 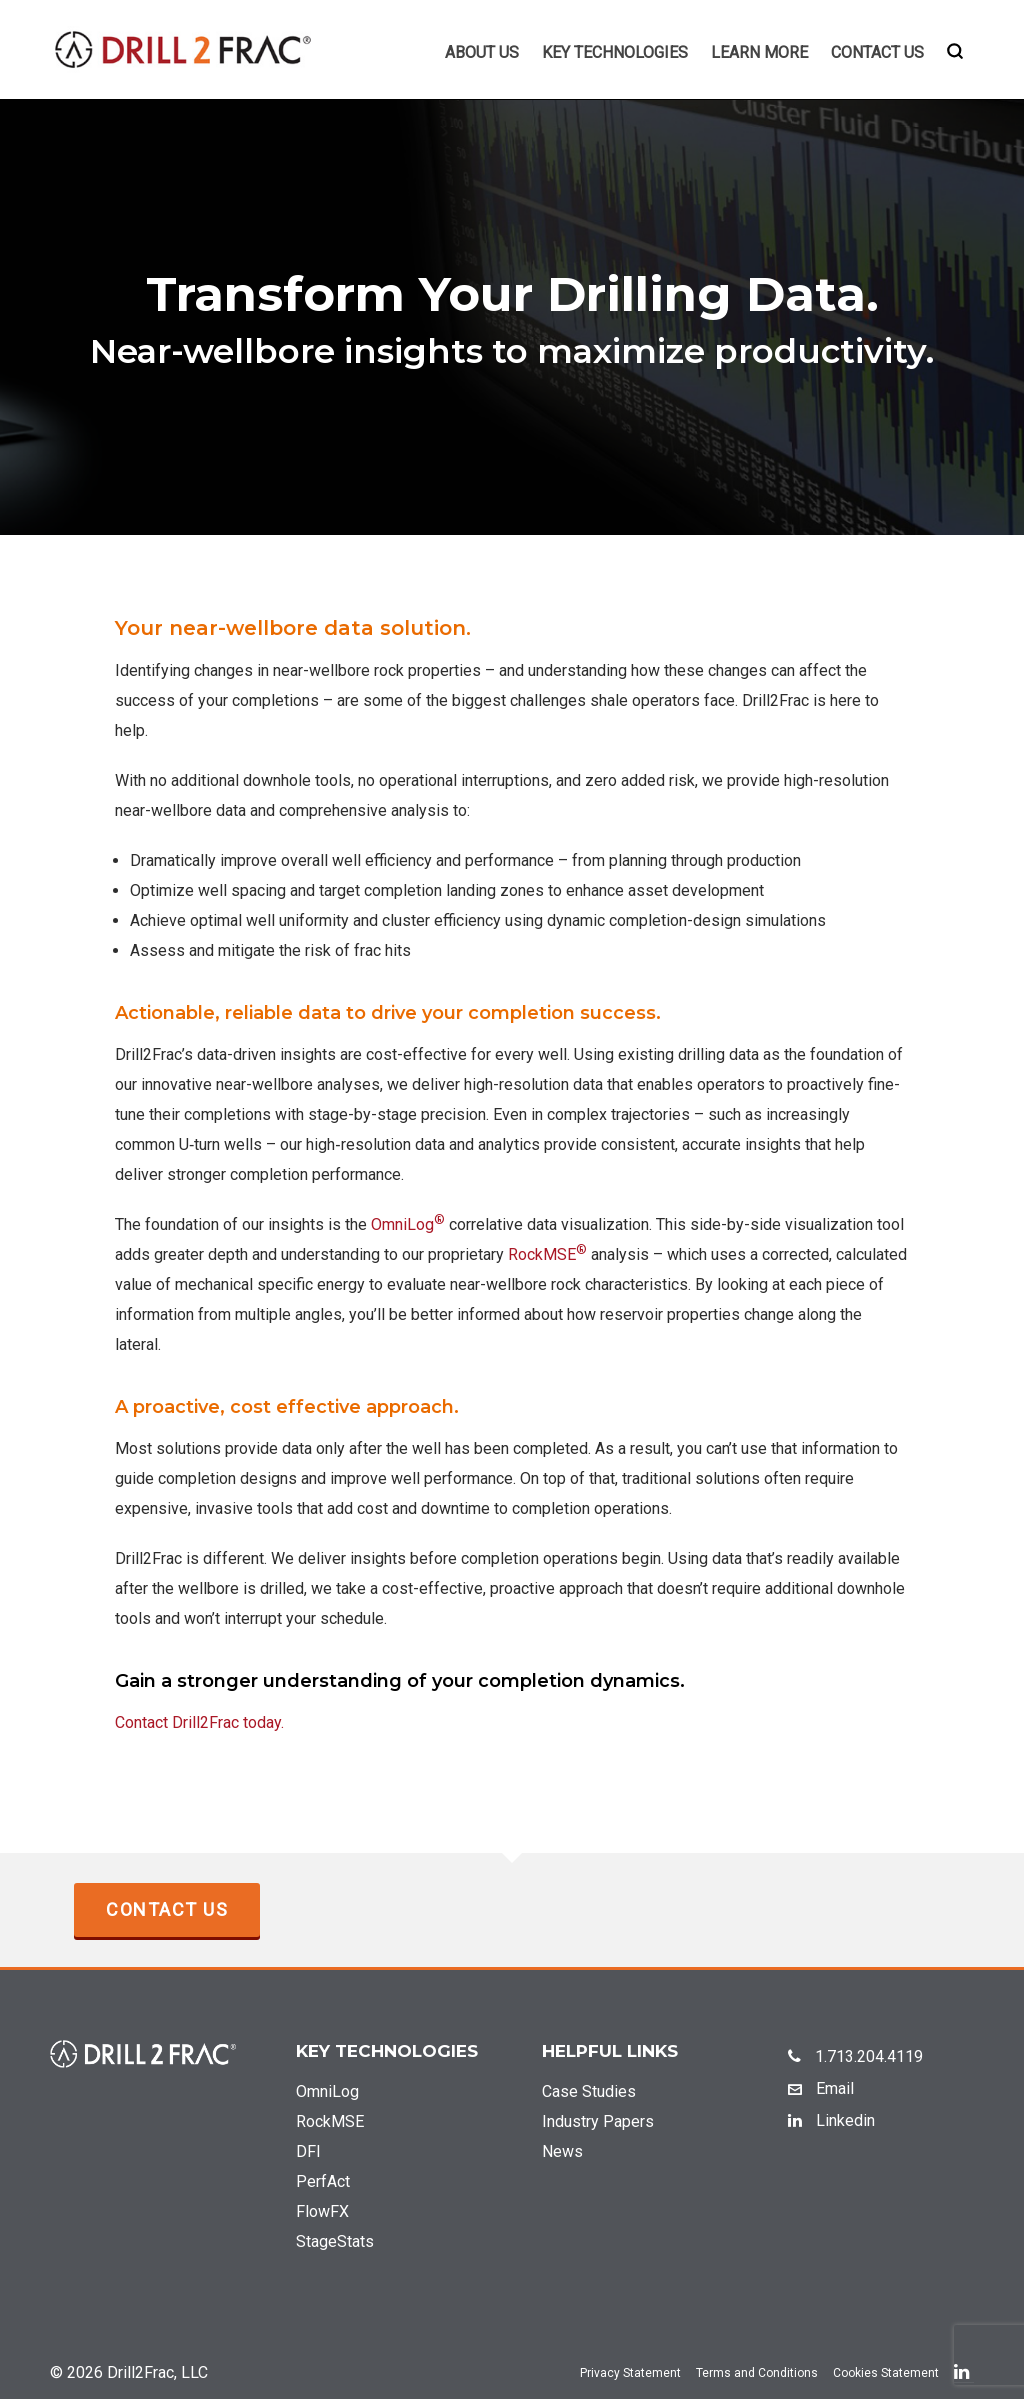 What do you see at coordinates (547, 1254) in the screenshot?
I see `RockMSE` at bounding box center [547, 1254].